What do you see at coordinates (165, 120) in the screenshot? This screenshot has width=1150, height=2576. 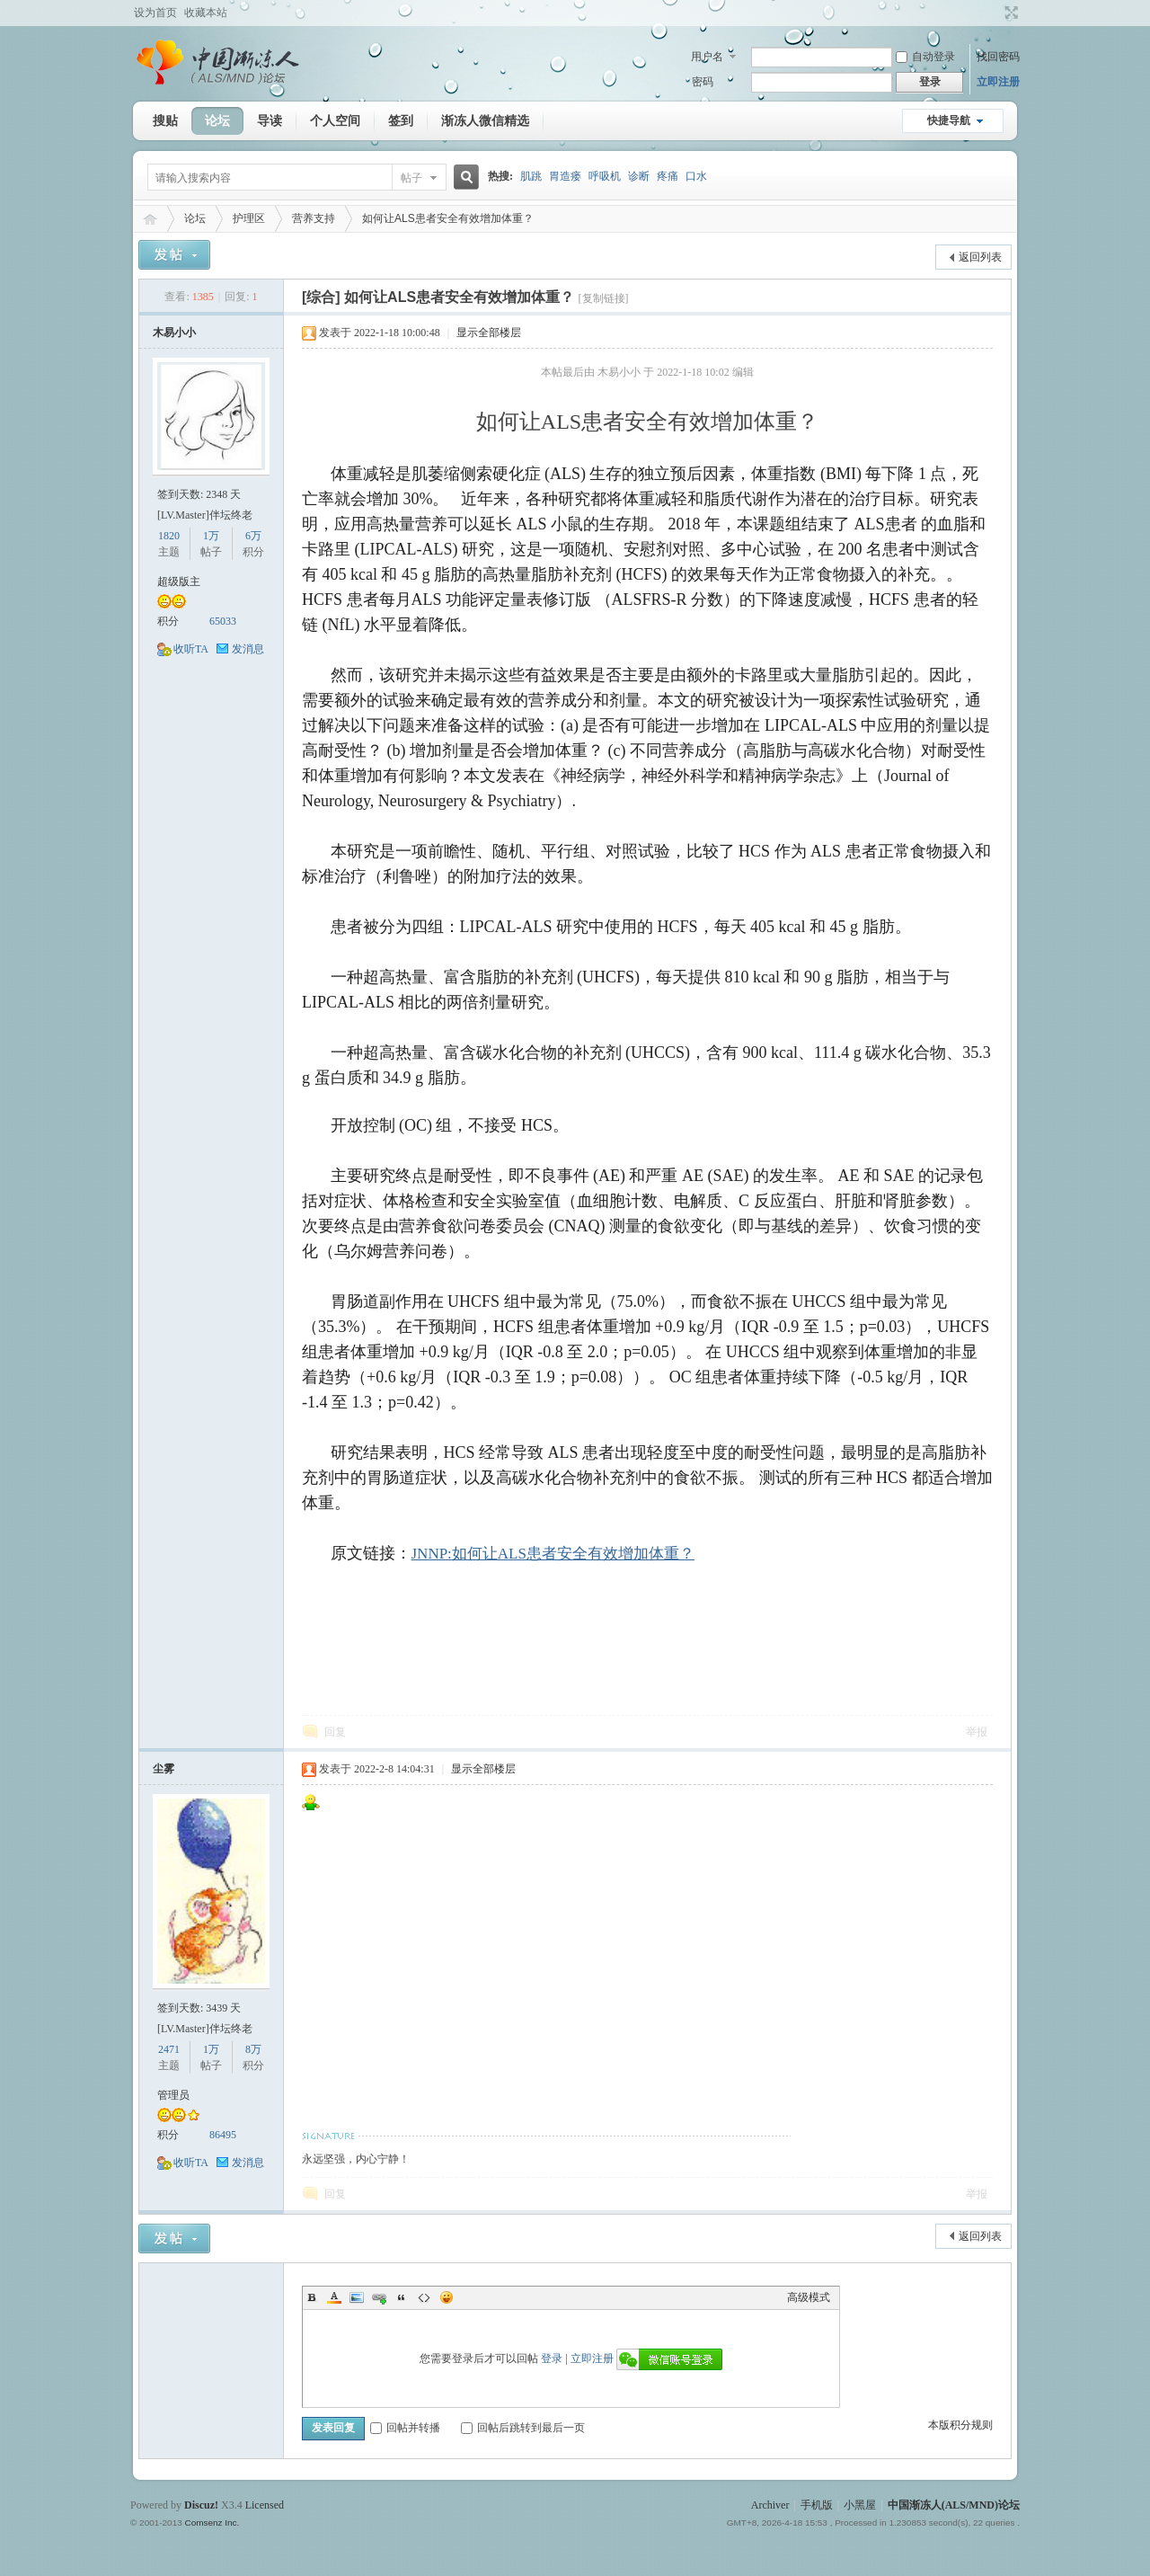 I see `搜贴` at bounding box center [165, 120].